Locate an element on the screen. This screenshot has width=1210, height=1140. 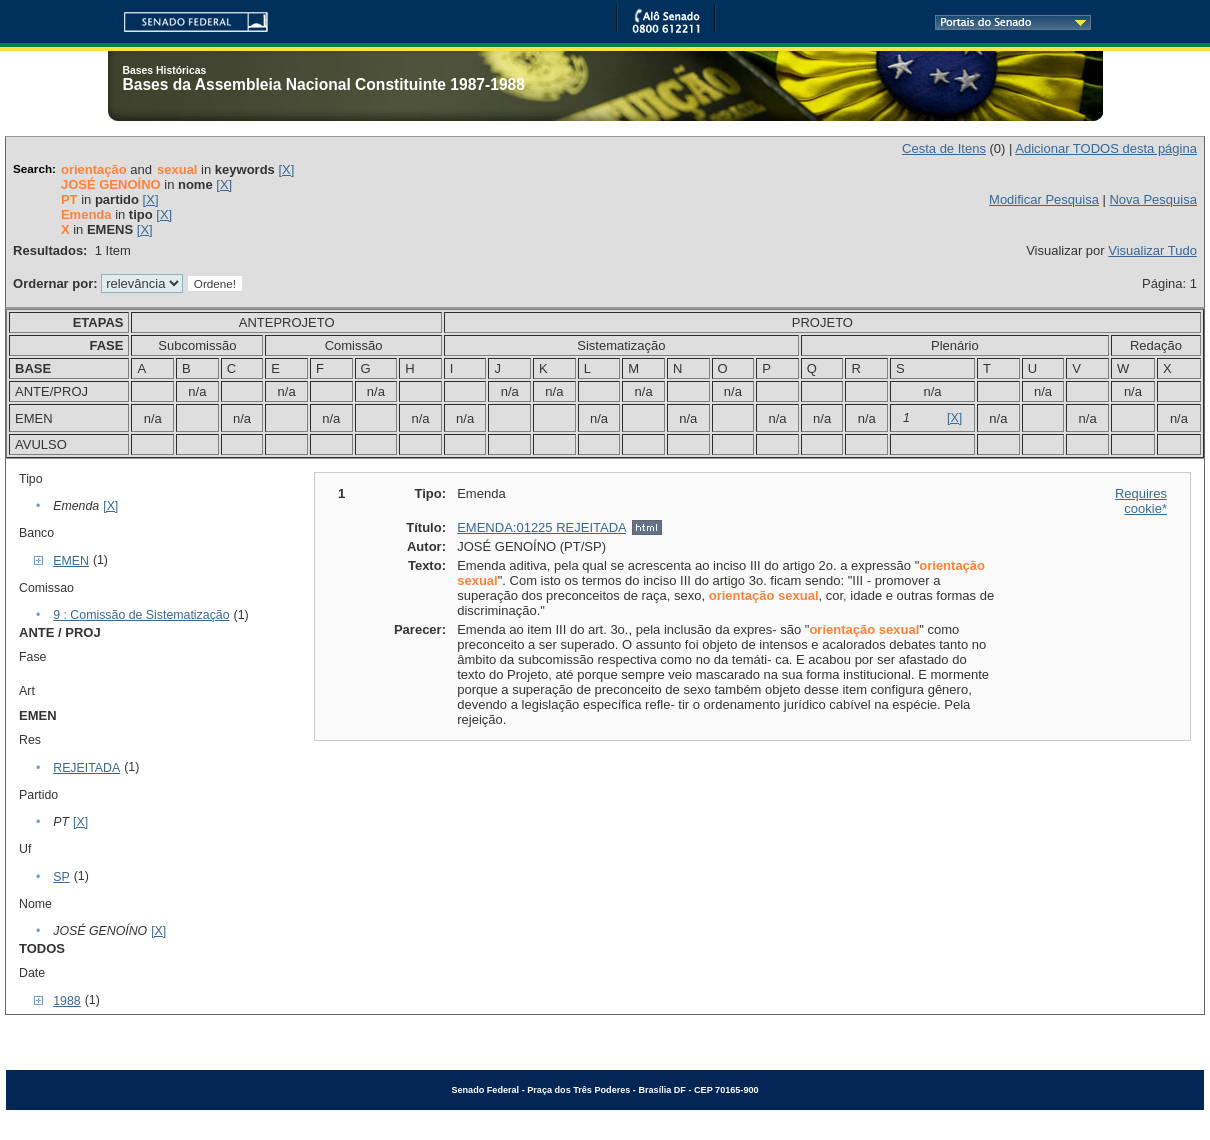
Nova Pesquisa is located at coordinates (1152, 199).